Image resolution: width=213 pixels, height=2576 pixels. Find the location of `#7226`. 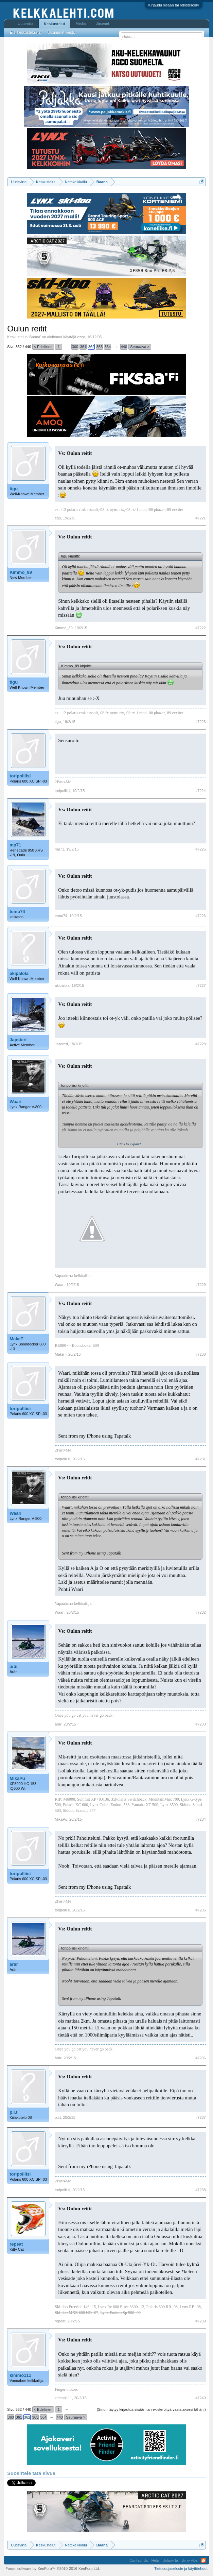

#7226 is located at coordinates (200, 916).